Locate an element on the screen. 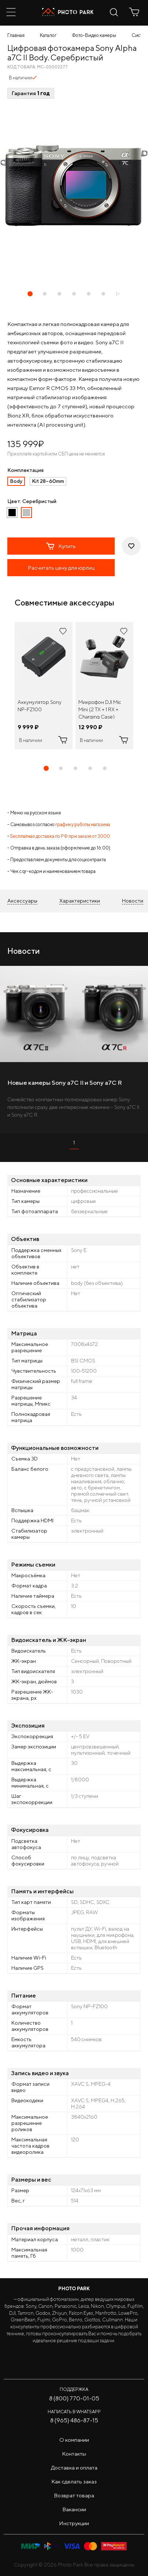 The image size is (148, 2576). Kit 28–60mm is located at coordinates (48, 481).